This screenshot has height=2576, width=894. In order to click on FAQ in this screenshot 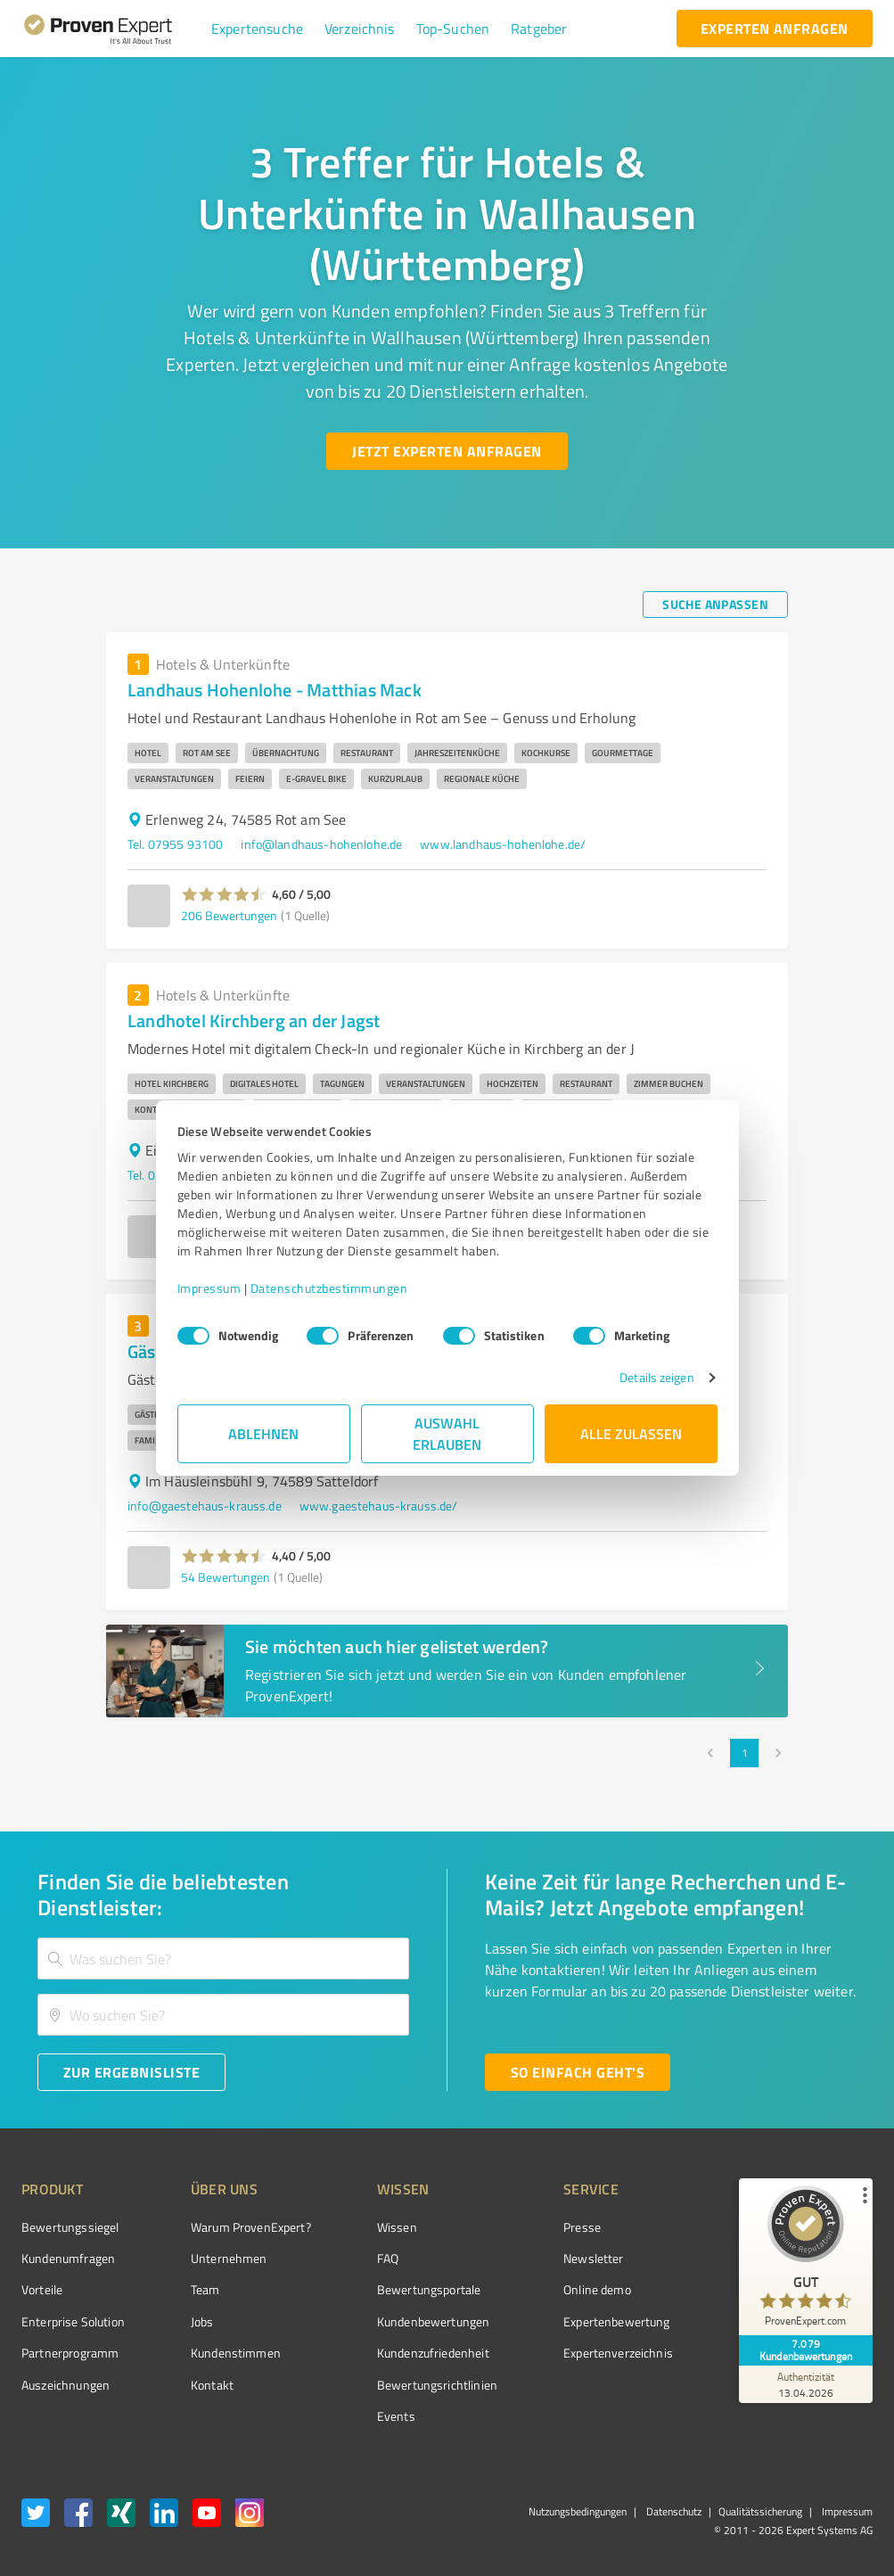, I will do `click(387, 2258)`.